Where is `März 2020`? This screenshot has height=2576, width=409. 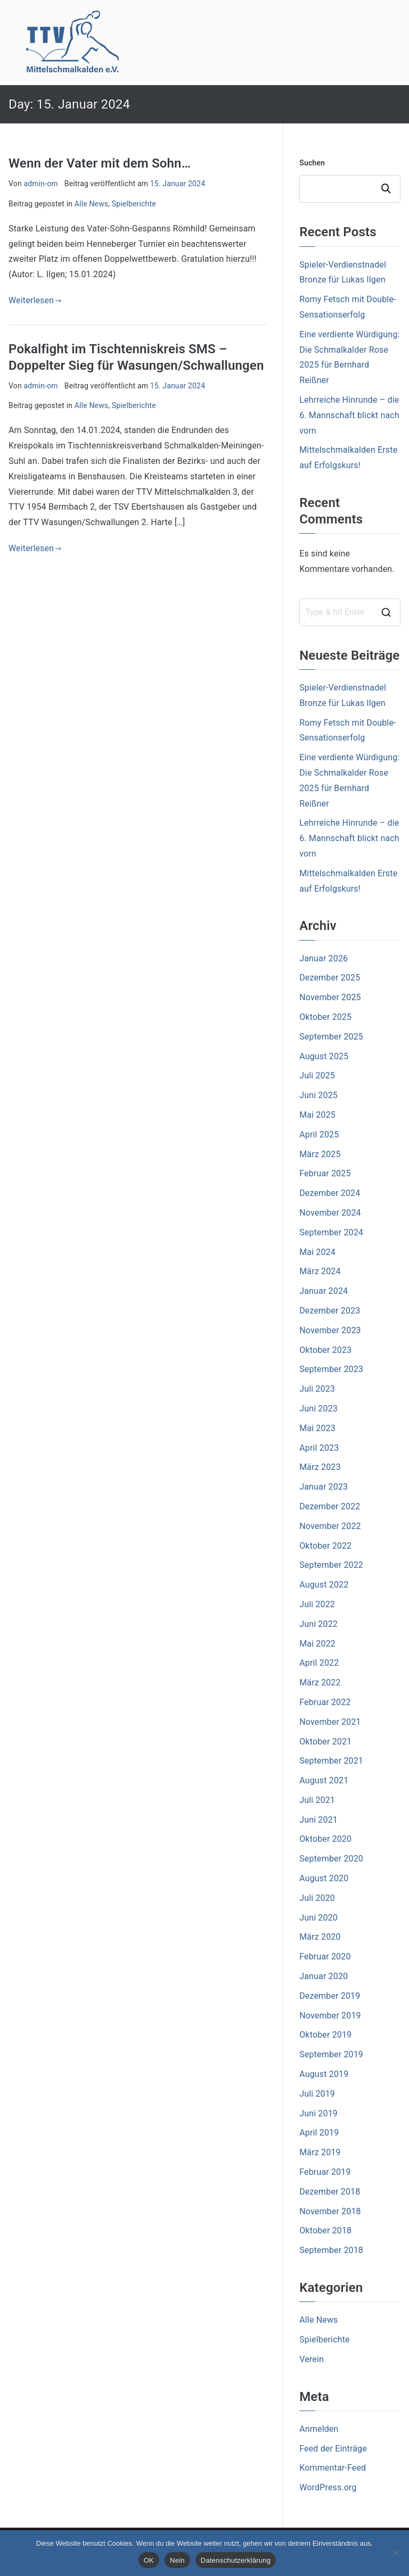 März 2020 is located at coordinates (319, 1937).